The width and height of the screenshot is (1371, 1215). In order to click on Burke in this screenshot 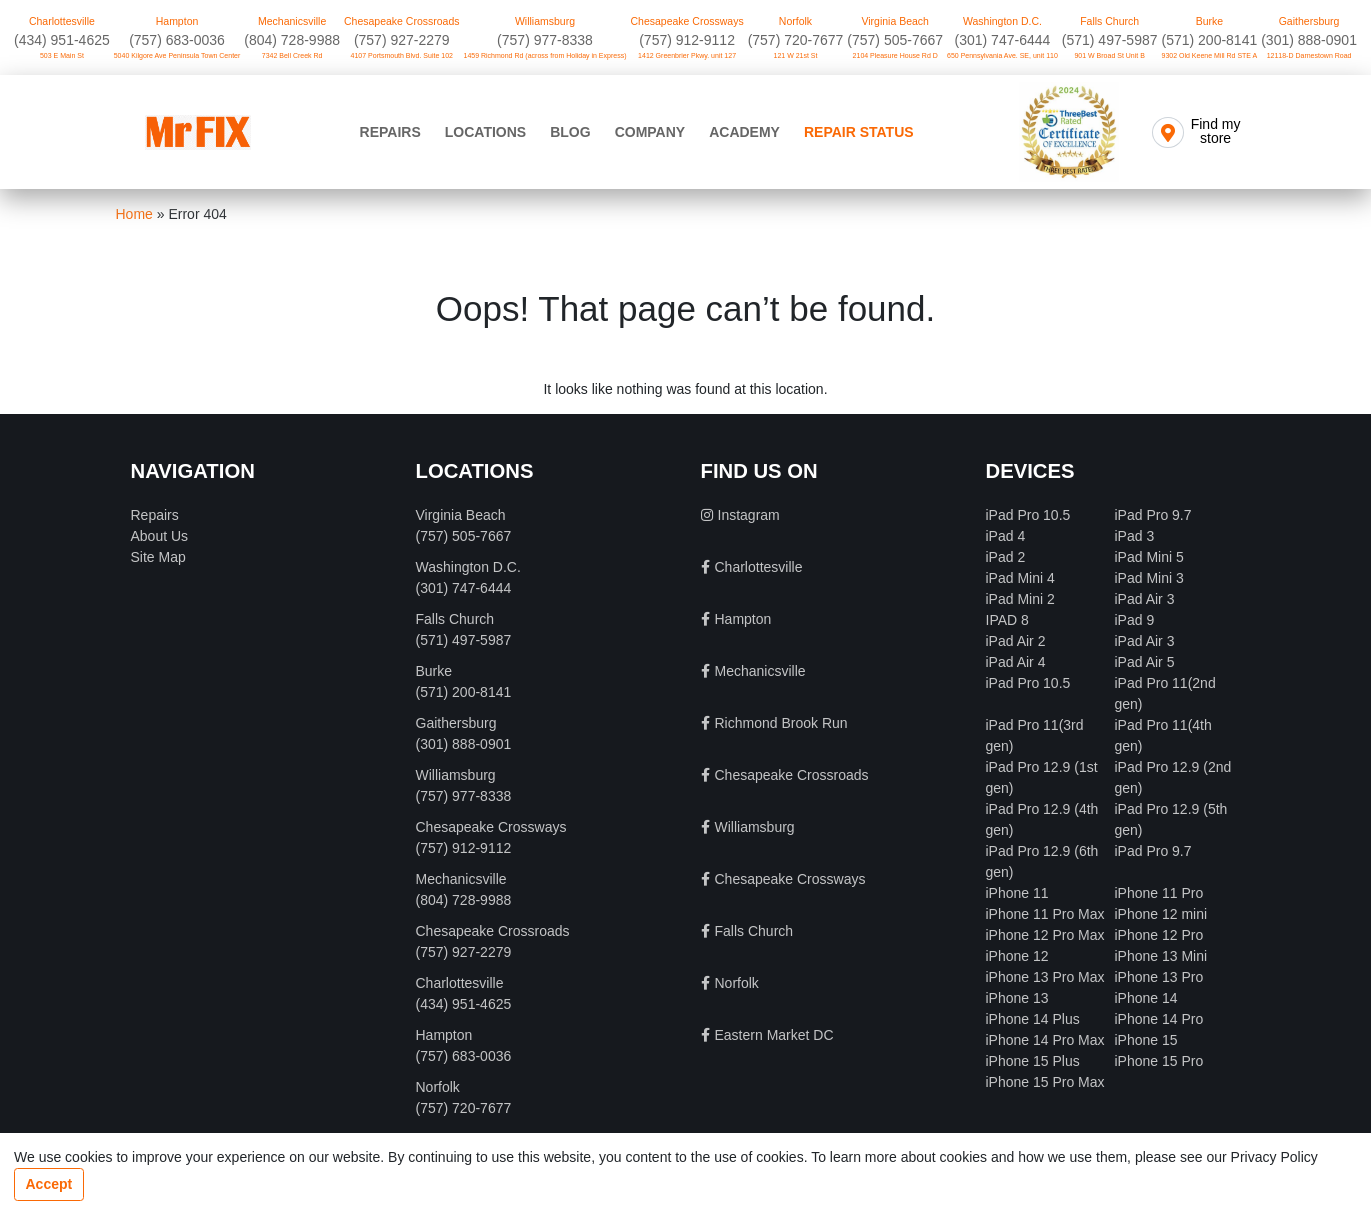, I will do `click(1209, 21)`.